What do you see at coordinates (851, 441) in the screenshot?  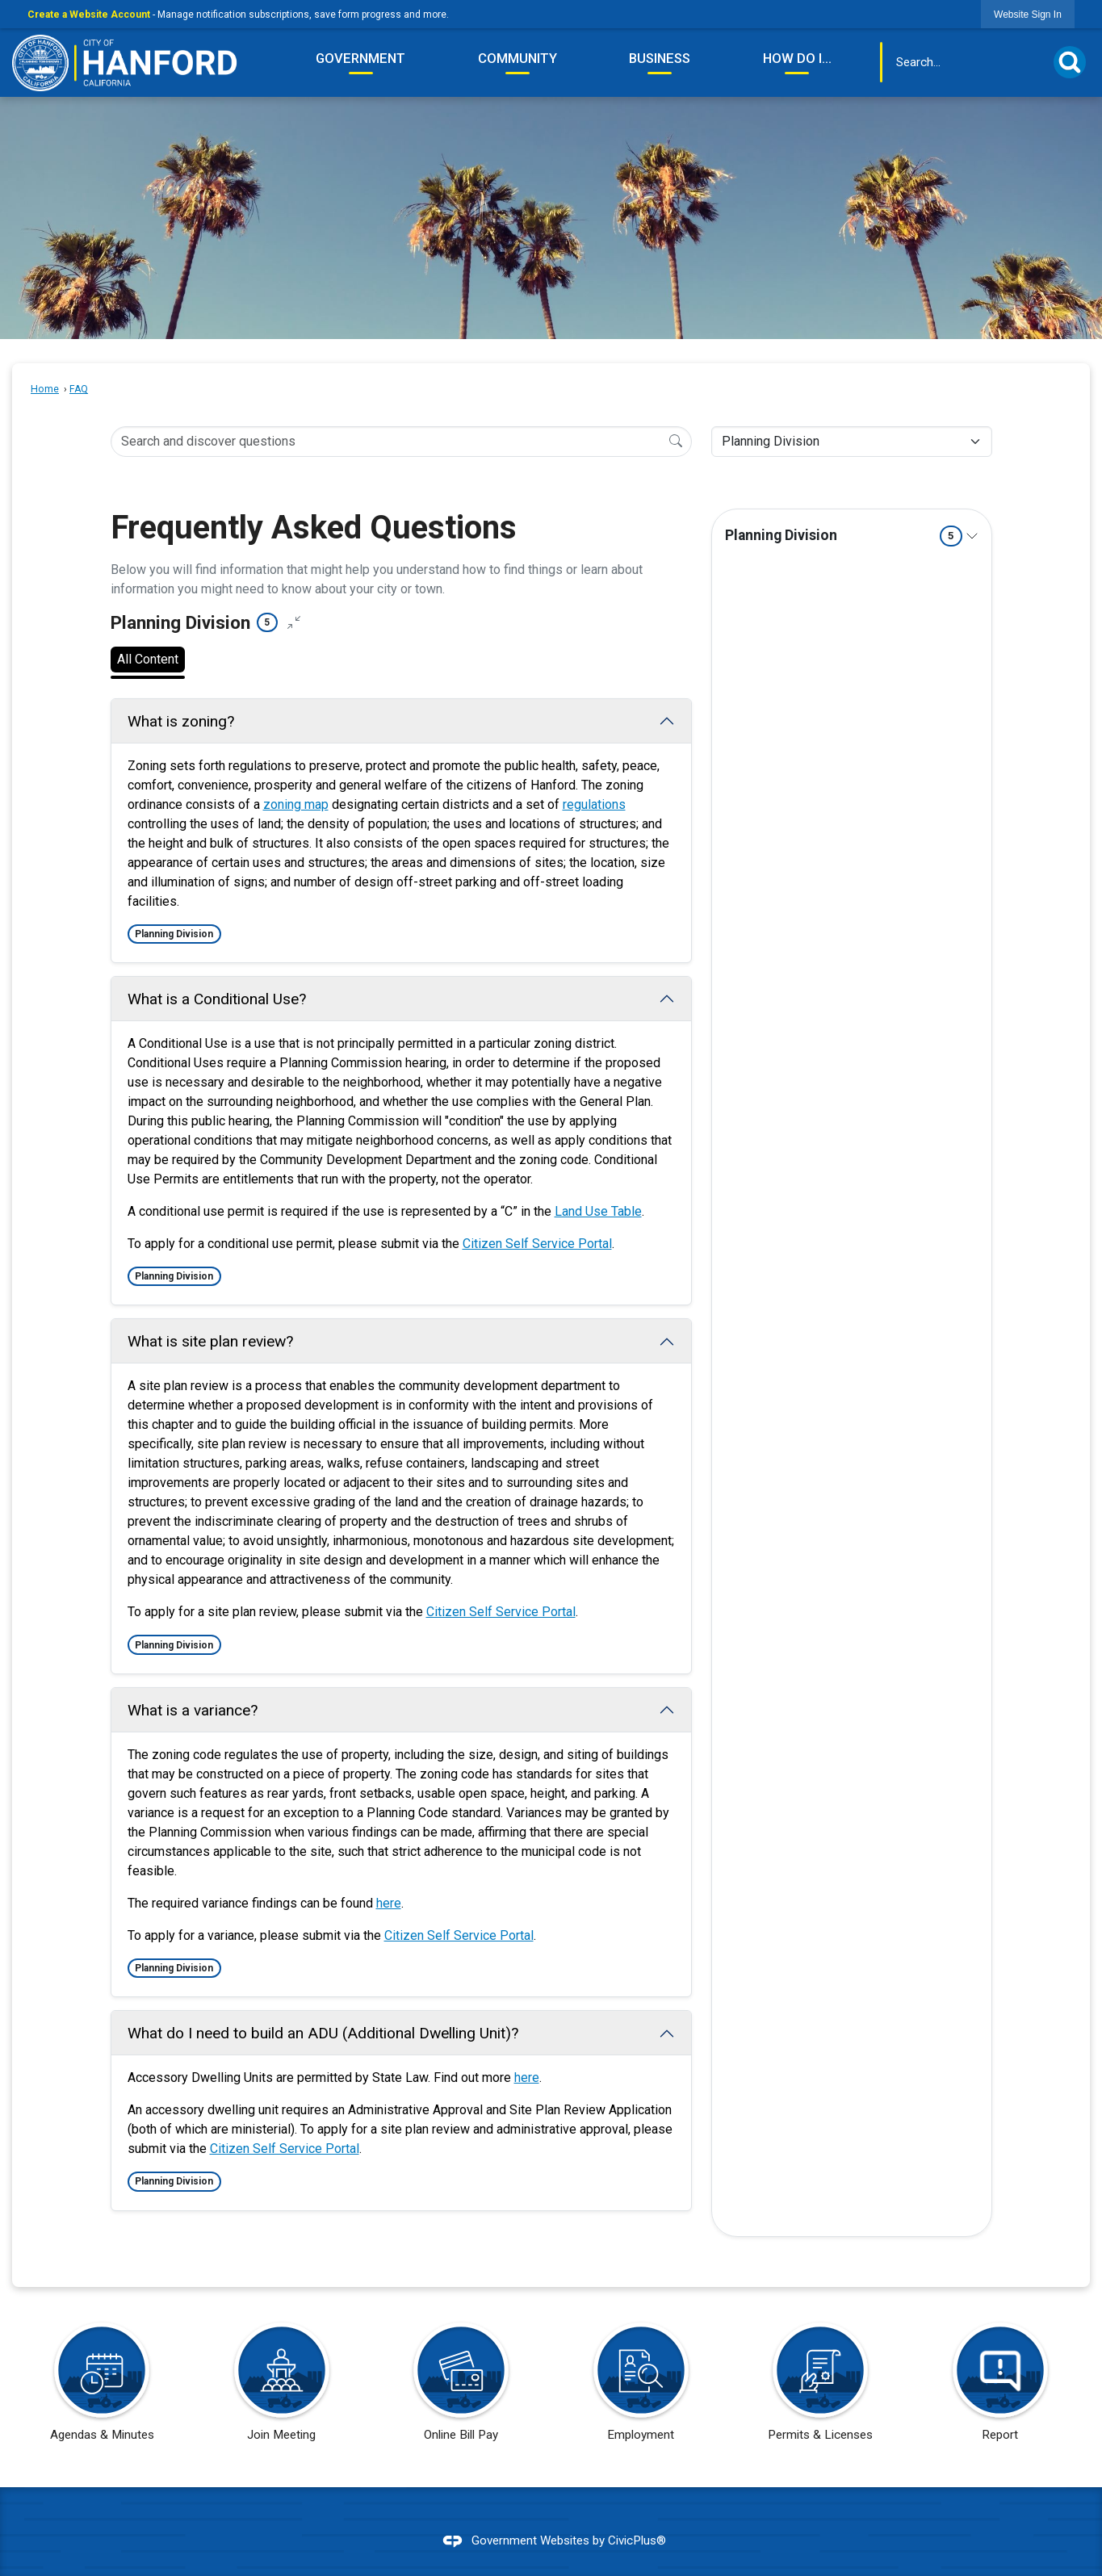 I see `[Category Name]` at bounding box center [851, 441].